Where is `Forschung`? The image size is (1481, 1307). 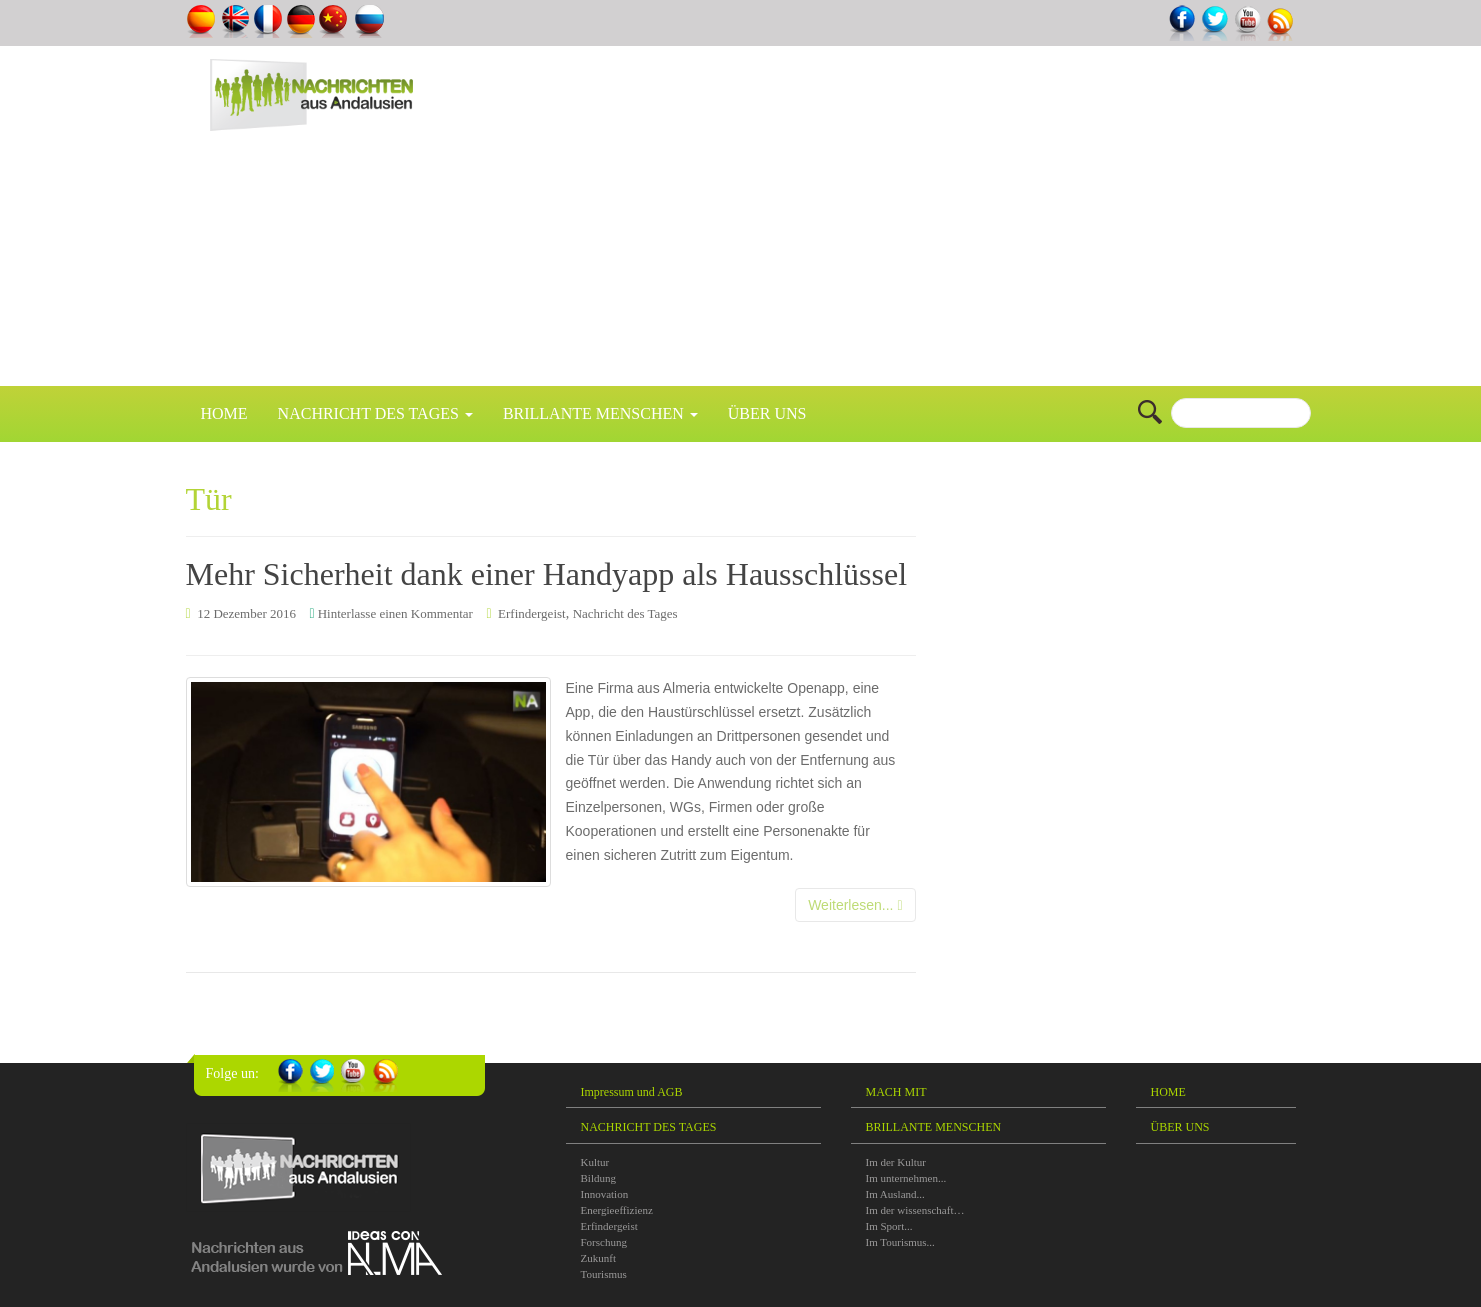 Forschung is located at coordinates (604, 1242).